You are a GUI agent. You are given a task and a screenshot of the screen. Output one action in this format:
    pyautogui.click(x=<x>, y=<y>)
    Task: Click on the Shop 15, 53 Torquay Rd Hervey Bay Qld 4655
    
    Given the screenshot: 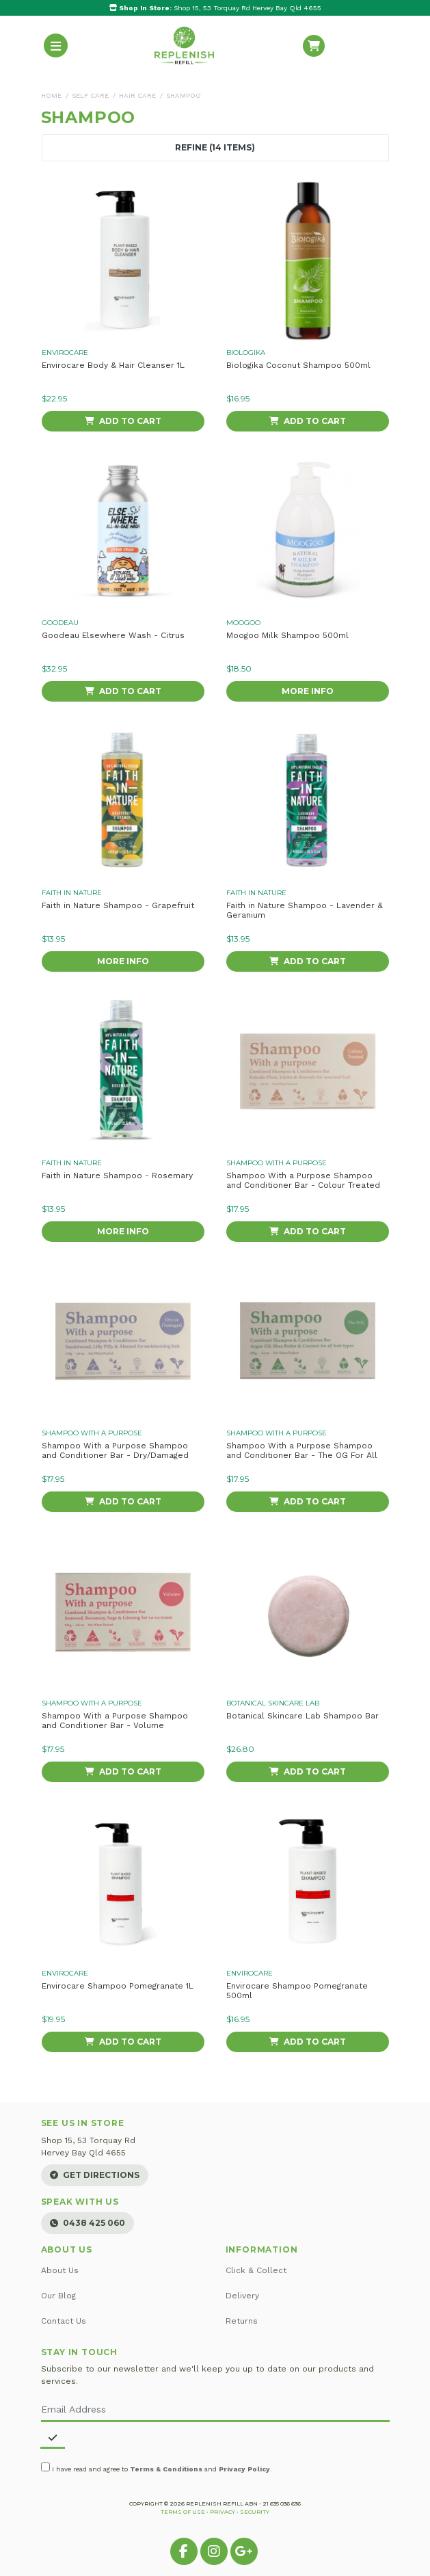 What is the action you would take?
    pyautogui.click(x=215, y=8)
    